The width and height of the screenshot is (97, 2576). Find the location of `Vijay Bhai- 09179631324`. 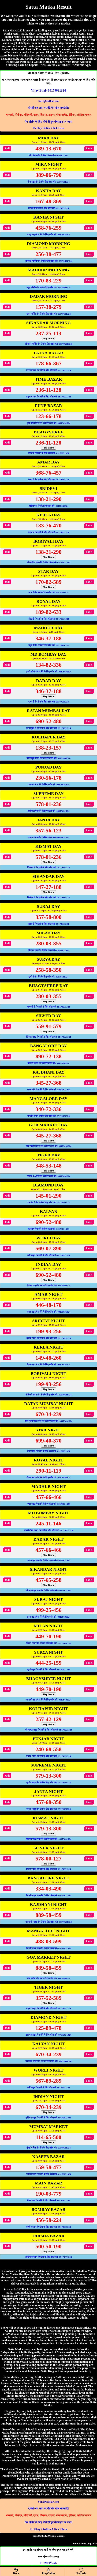

Vijay Bhai- 09179631324 is located at coordinates (48, 90).